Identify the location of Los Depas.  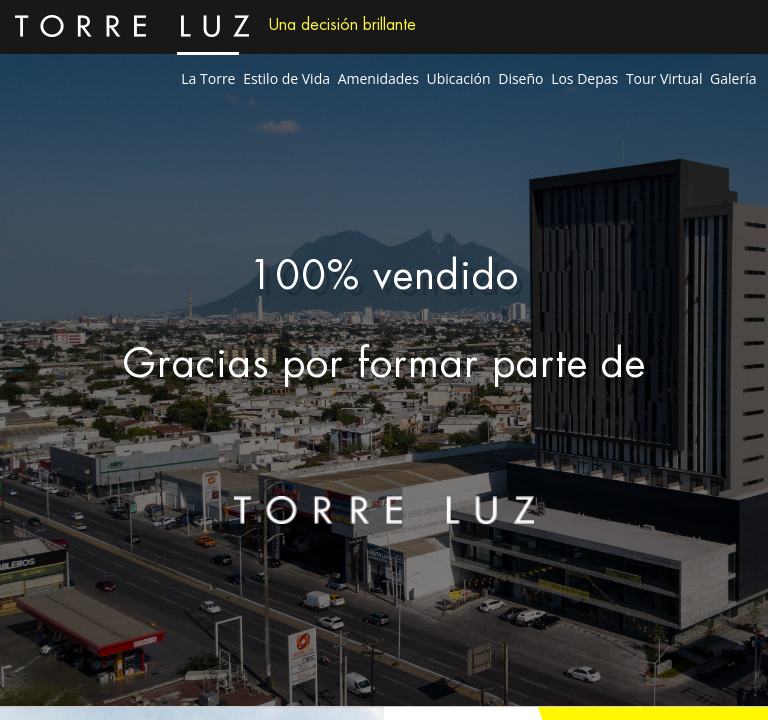
(584, 78).